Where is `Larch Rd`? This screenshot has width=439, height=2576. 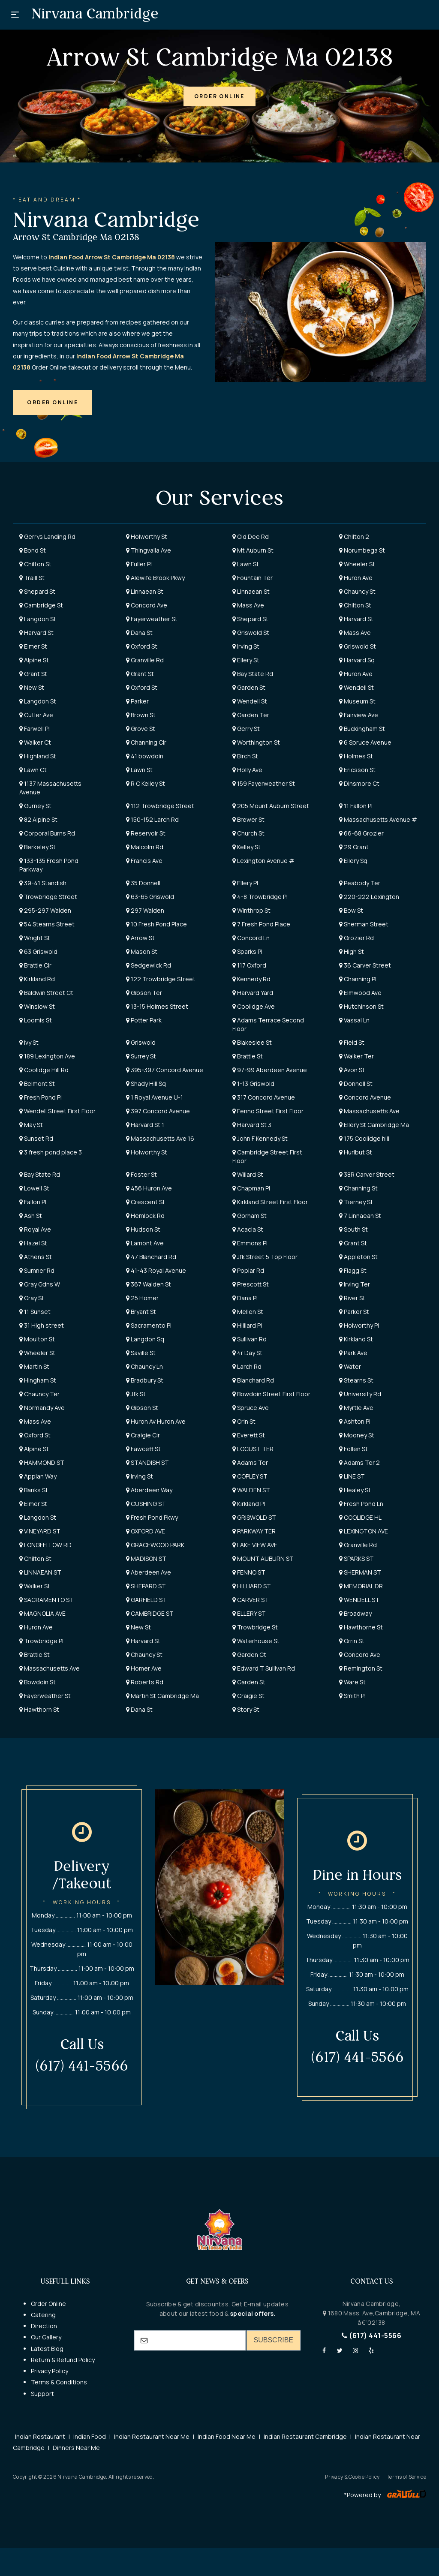 Larch Rd is located at coordinates (247, 1366).